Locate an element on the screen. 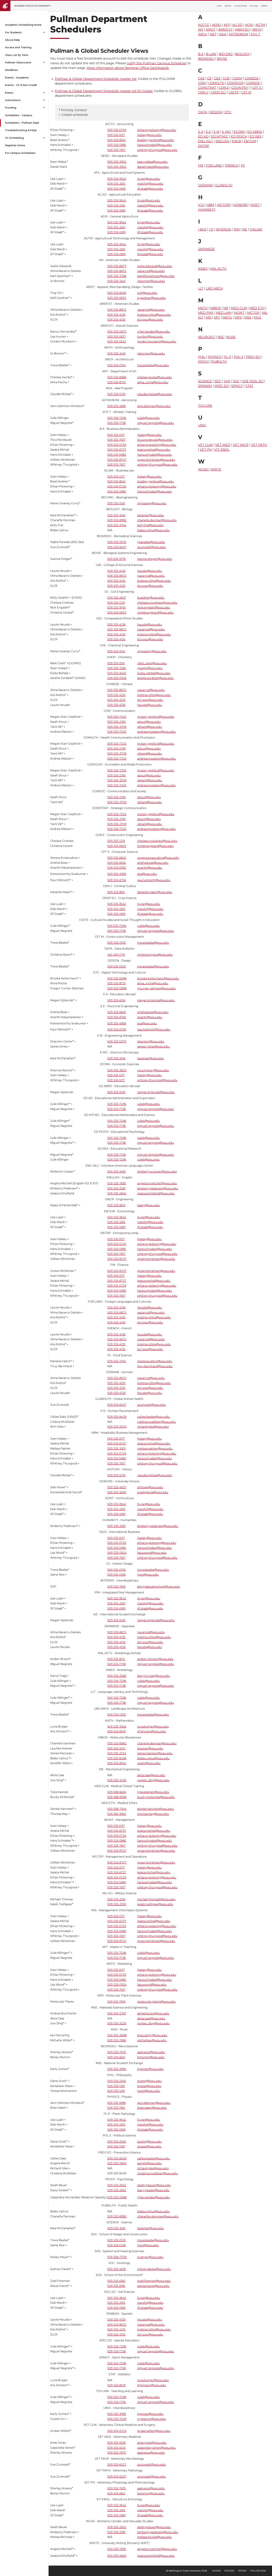 Image resolution: width=272 pixels, height=2576 pixels. 509 335-5139 [5 0 9. 3 3 5. 5 1 3 9.] is located at coordinates (119, 394).